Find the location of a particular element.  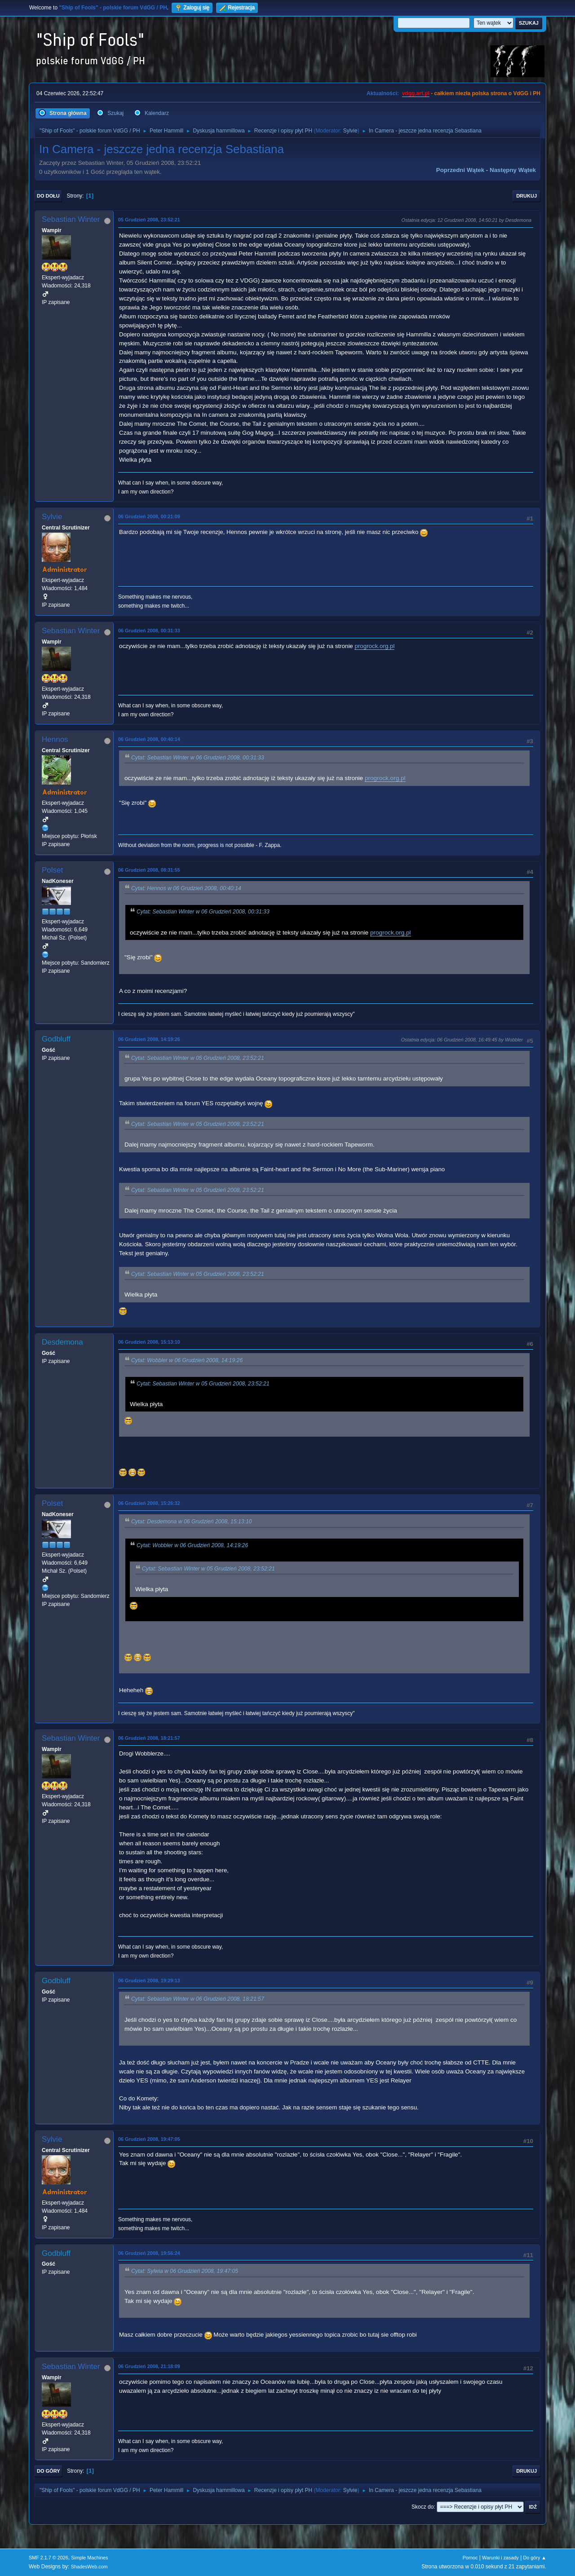

Cytat: Sylwia w 06 Grudzień 2008, 19:47:05 is located at coordinates (184, 2271).